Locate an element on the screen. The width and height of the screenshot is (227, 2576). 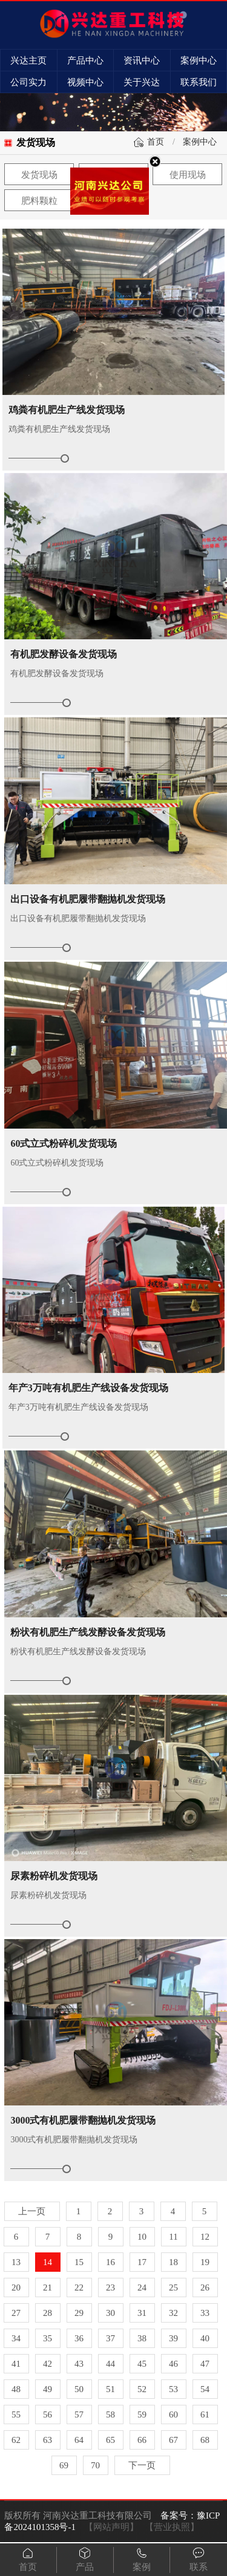
64 is located at coordinates (79, 2440).